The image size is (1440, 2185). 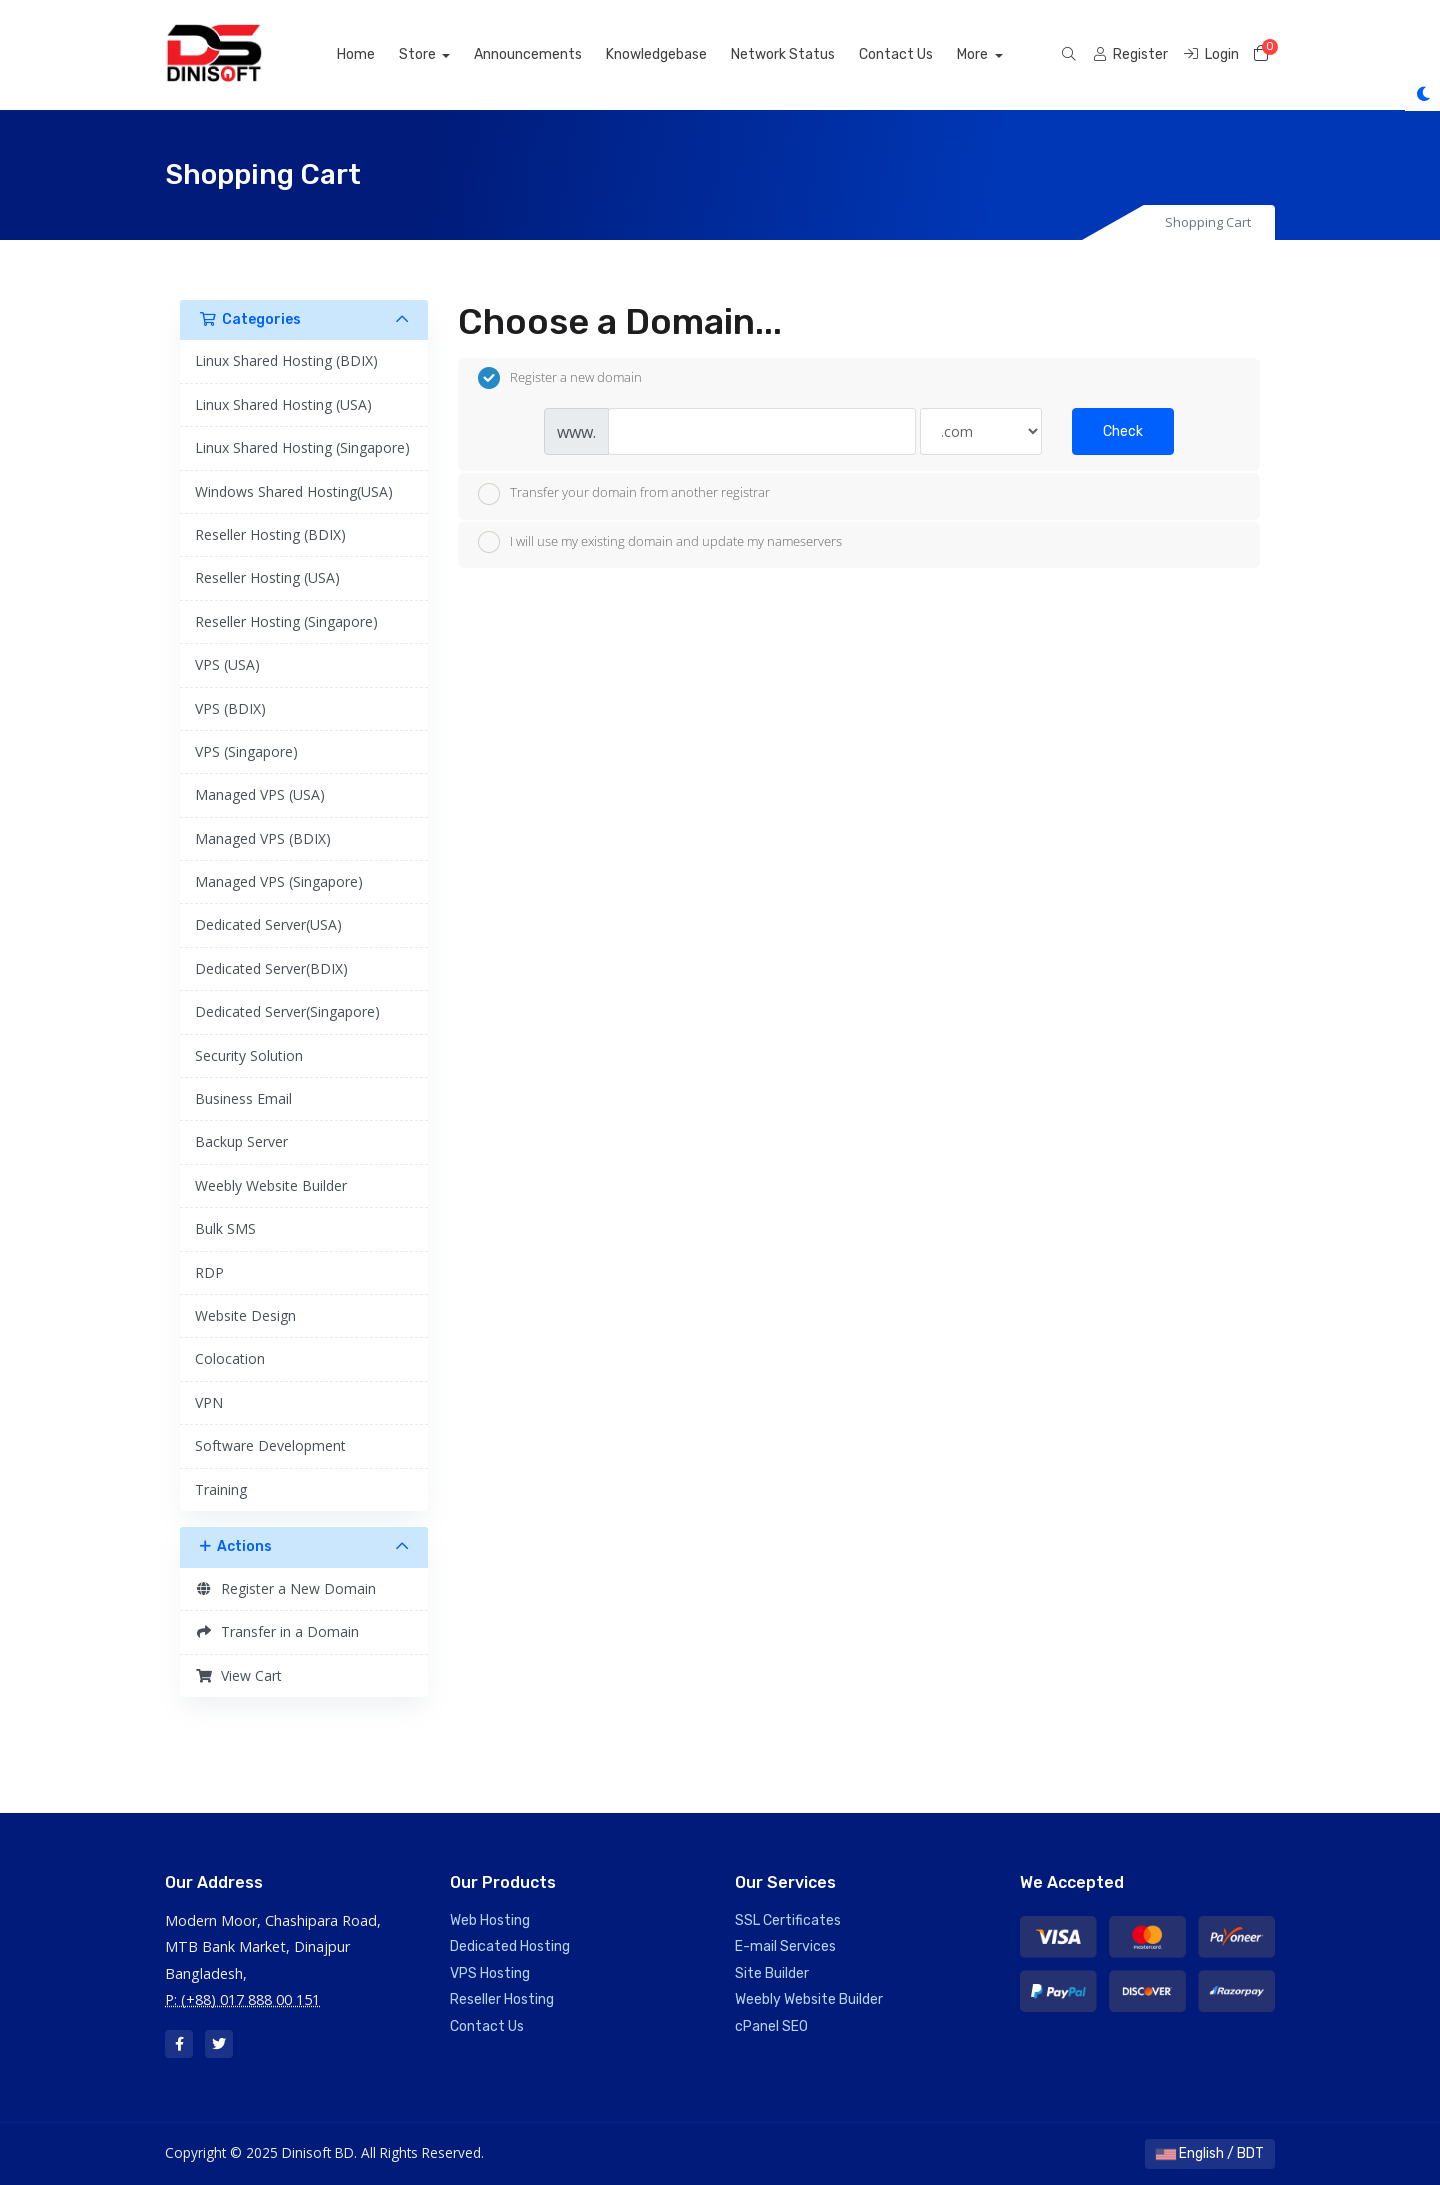 I want to click on Home, so click(x=379, y=54).